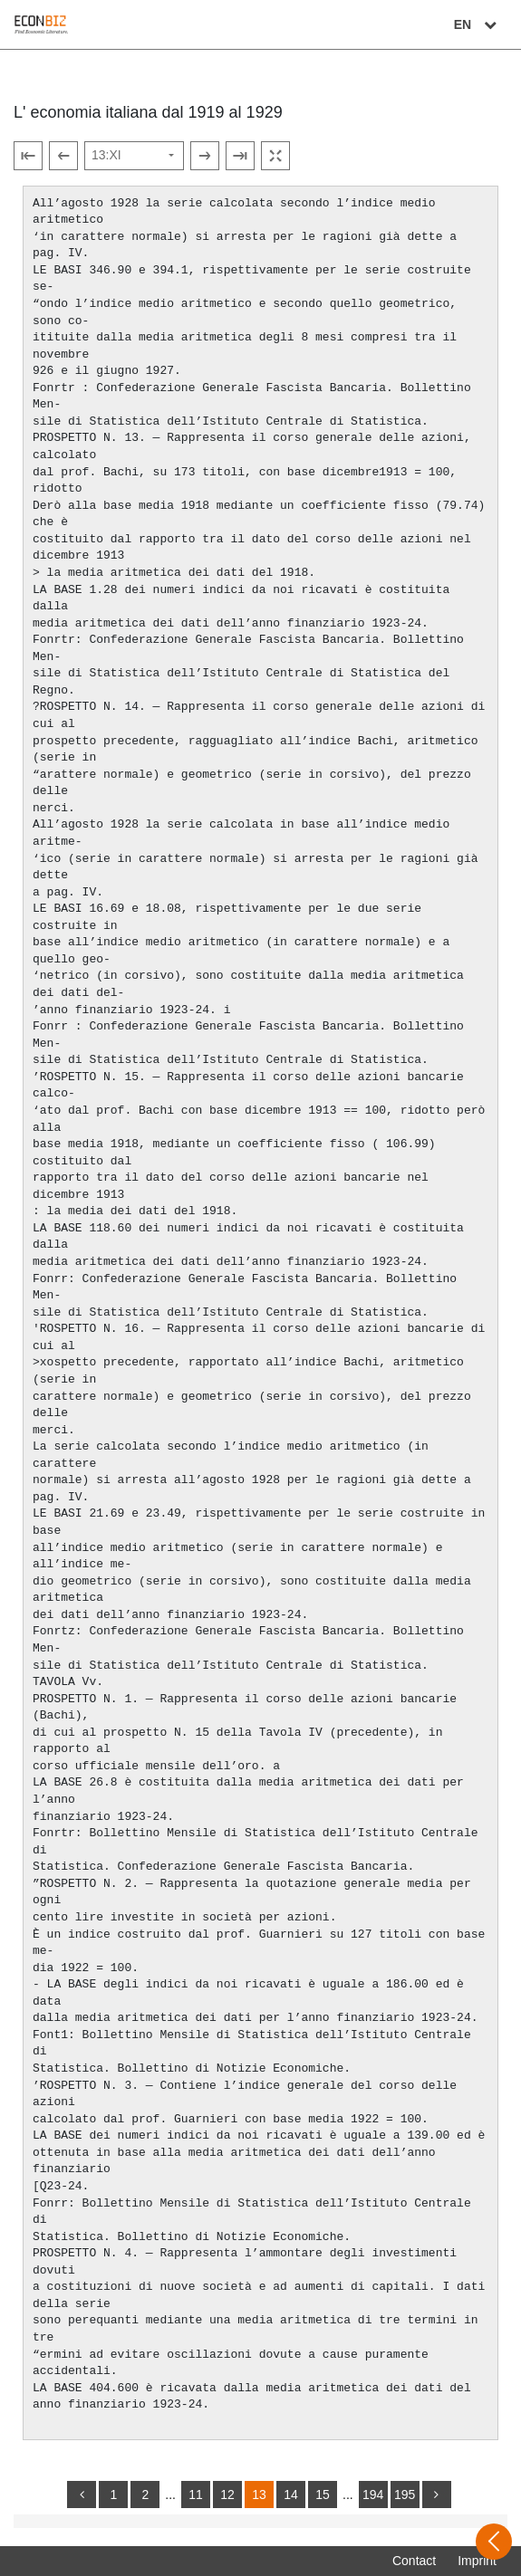 This screenshot has width=521, height=2576. What do you see at coordinates (436, 2494) in the screenshot?
I see `[more]` at bounding box center [436, 2494].